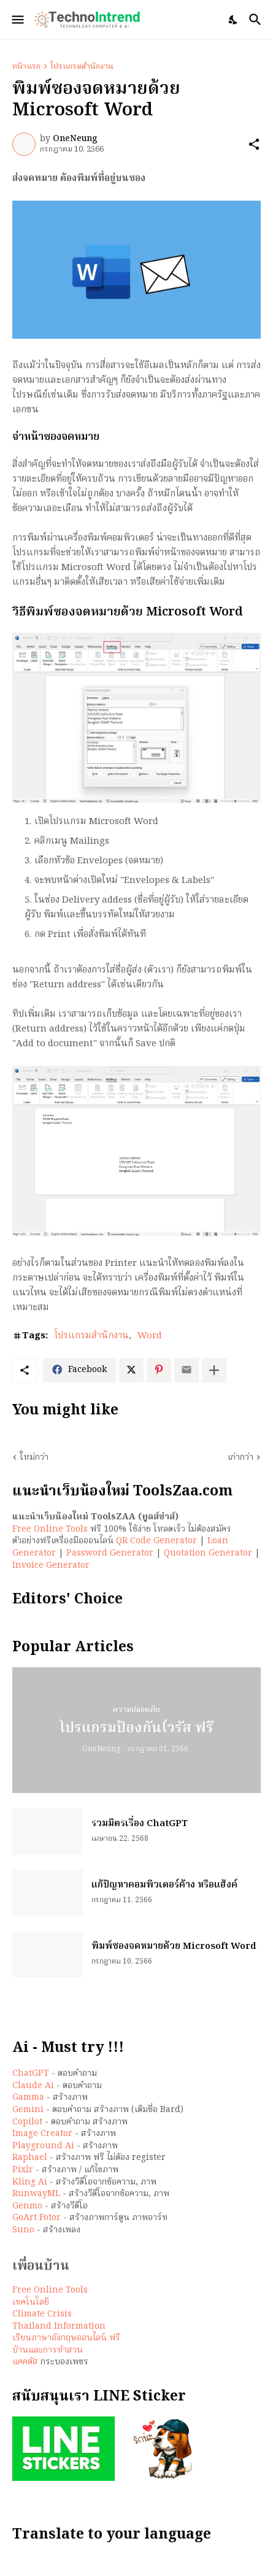 The width and height of the screenshot is (273, 2576). What do you see at coordinates (51, 1565) in the screenshot?
I see `Invoice Generator` at bounding box center [51, 1565].